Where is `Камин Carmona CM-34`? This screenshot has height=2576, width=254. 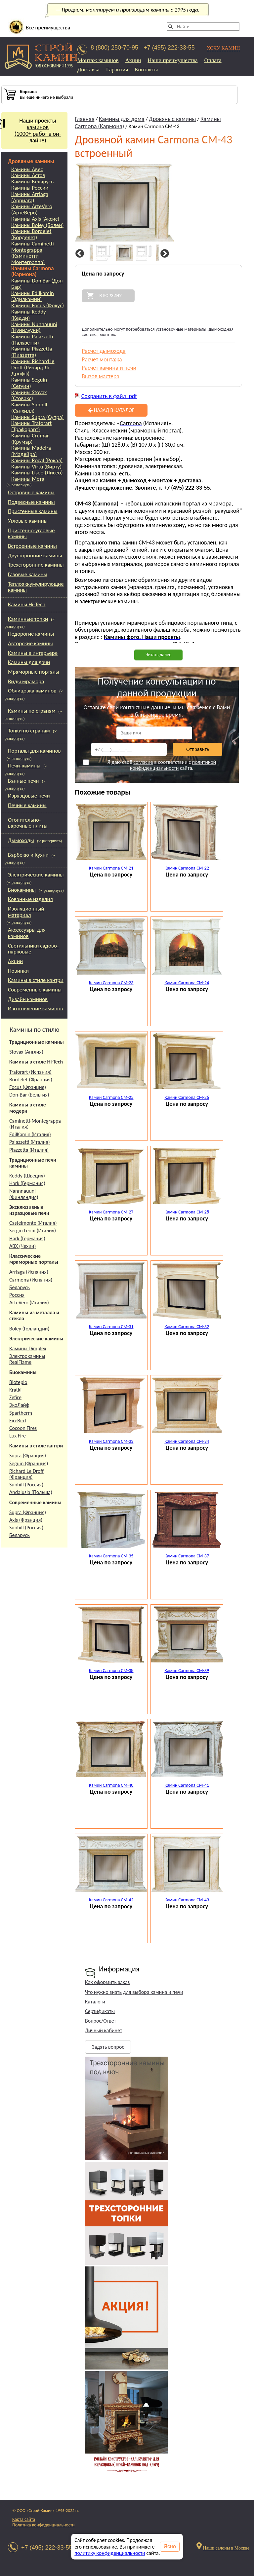 Камин Carmona CM-34 is located at coordinates (186, 1441).